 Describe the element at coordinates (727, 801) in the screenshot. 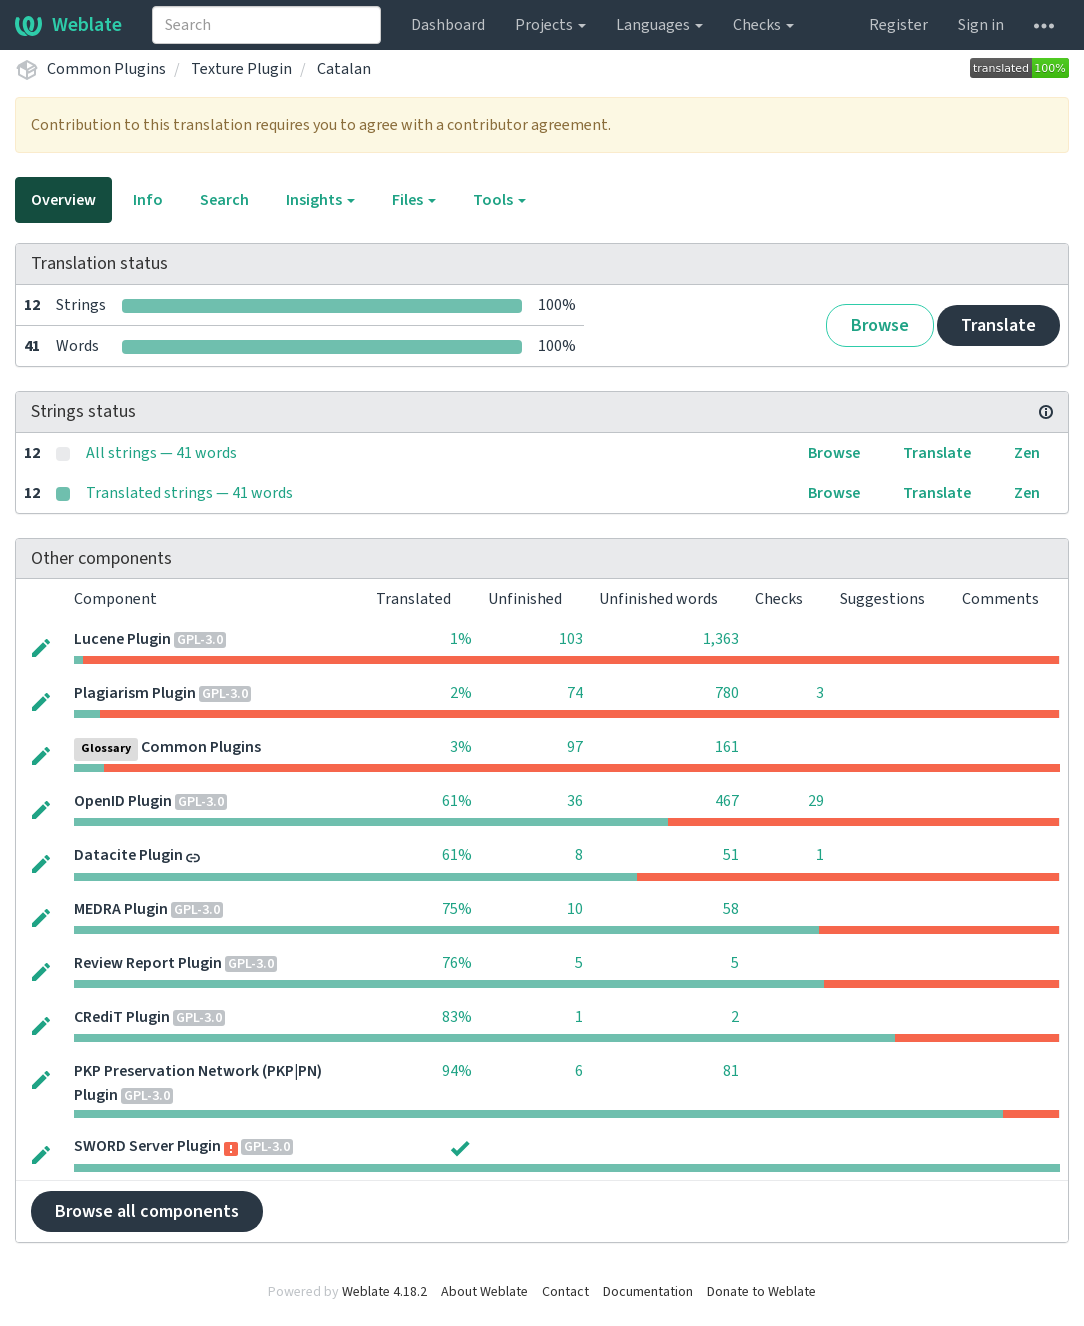

I see `467` at that location.